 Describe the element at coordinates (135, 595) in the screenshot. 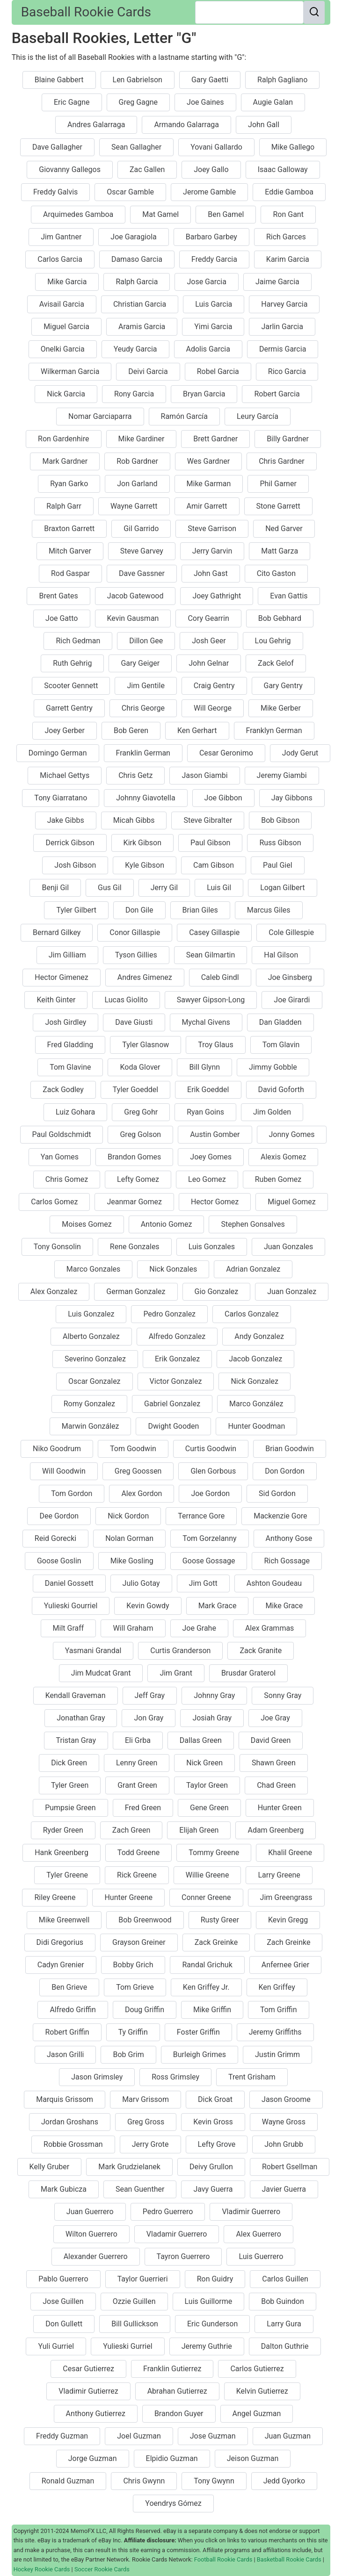

I see `Jacob Gatewood` at that location.